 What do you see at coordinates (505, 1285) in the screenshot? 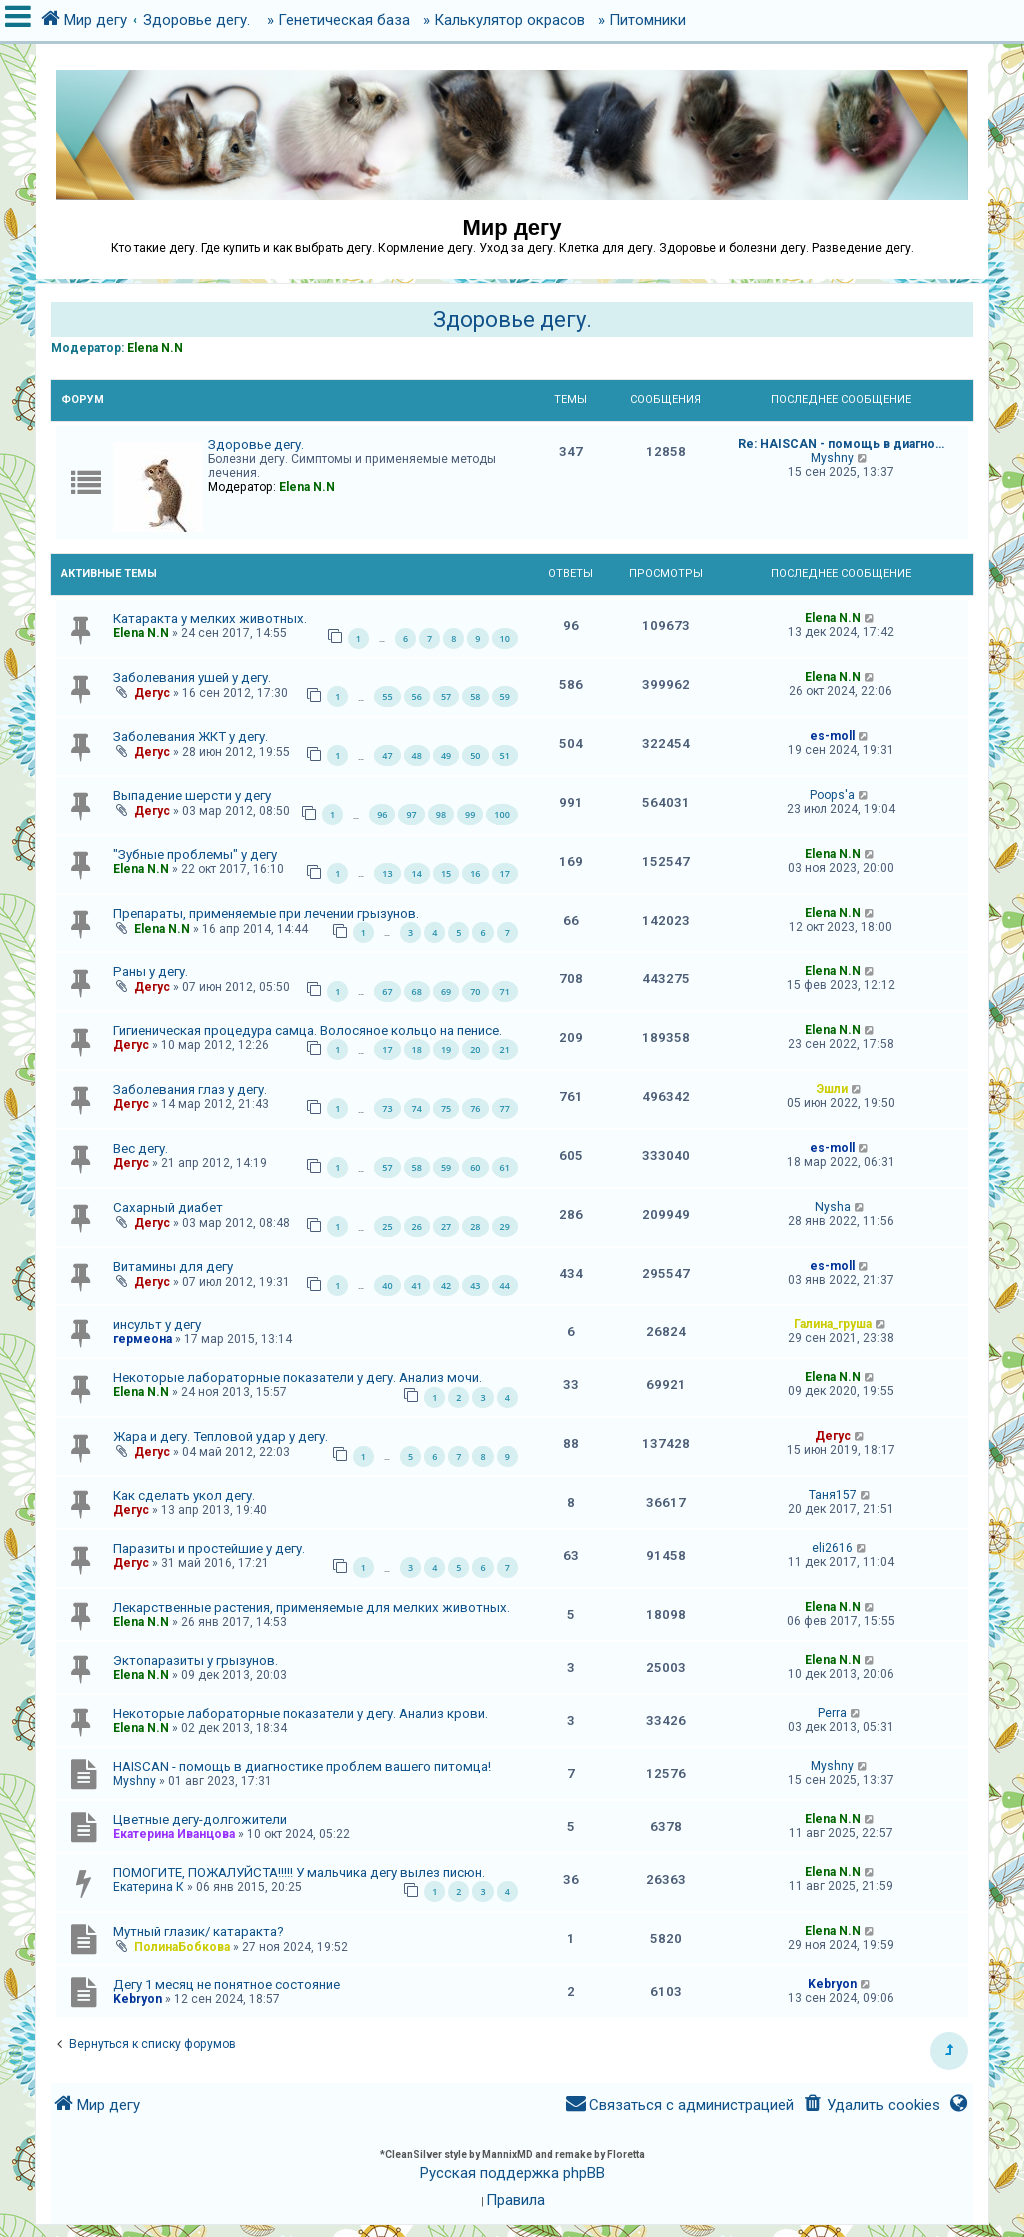
I see `44` at bounding box center [505, 1285].